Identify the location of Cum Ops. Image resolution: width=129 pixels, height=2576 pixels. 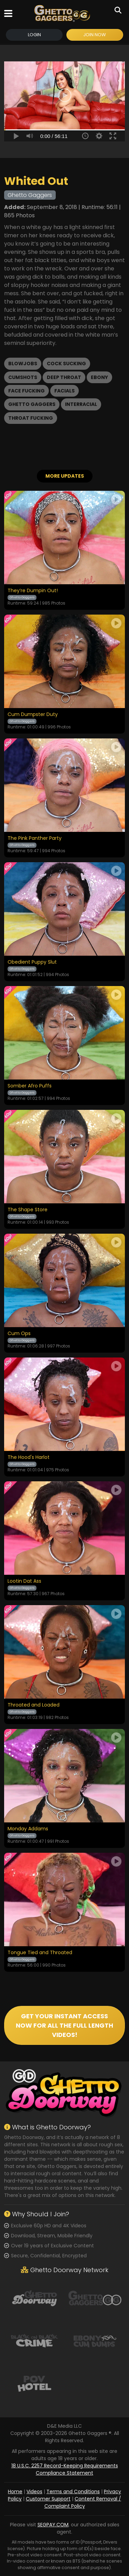
(19, 1334).